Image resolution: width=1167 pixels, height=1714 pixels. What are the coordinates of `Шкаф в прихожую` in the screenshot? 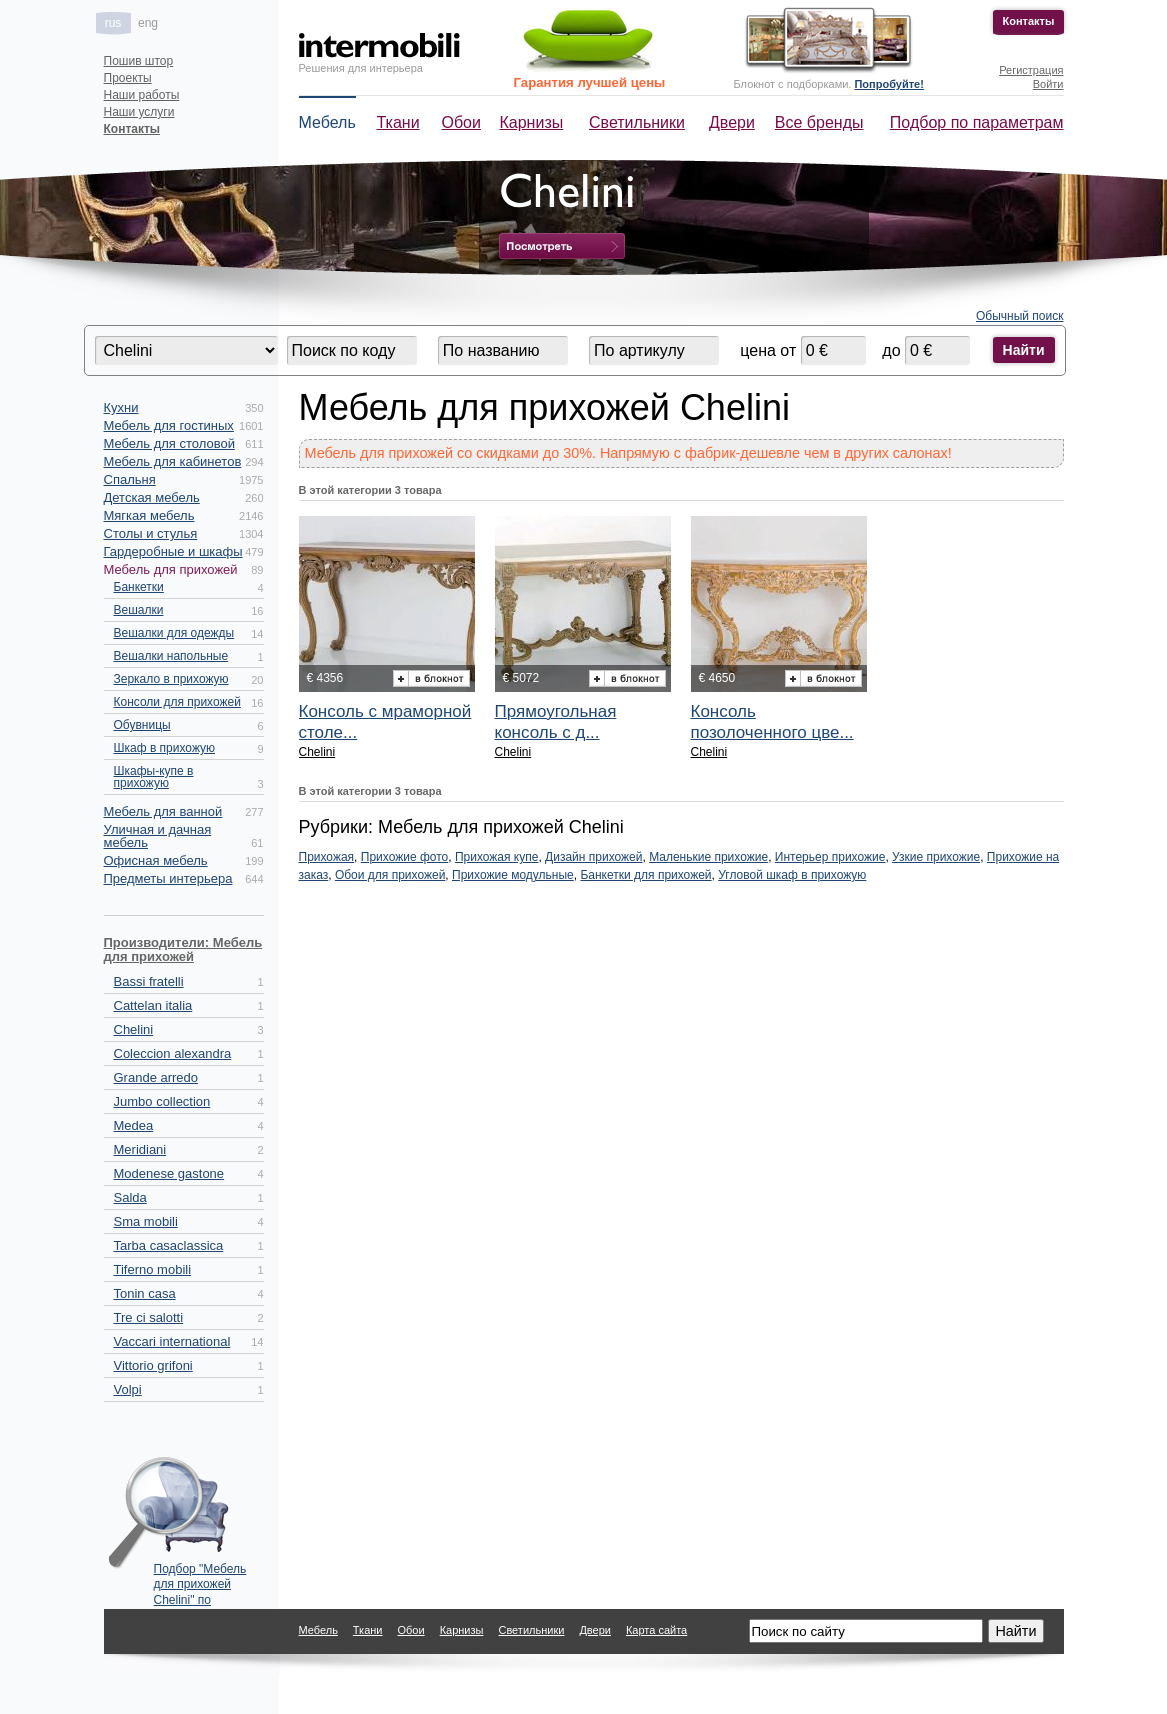 It's located at (165, 748).